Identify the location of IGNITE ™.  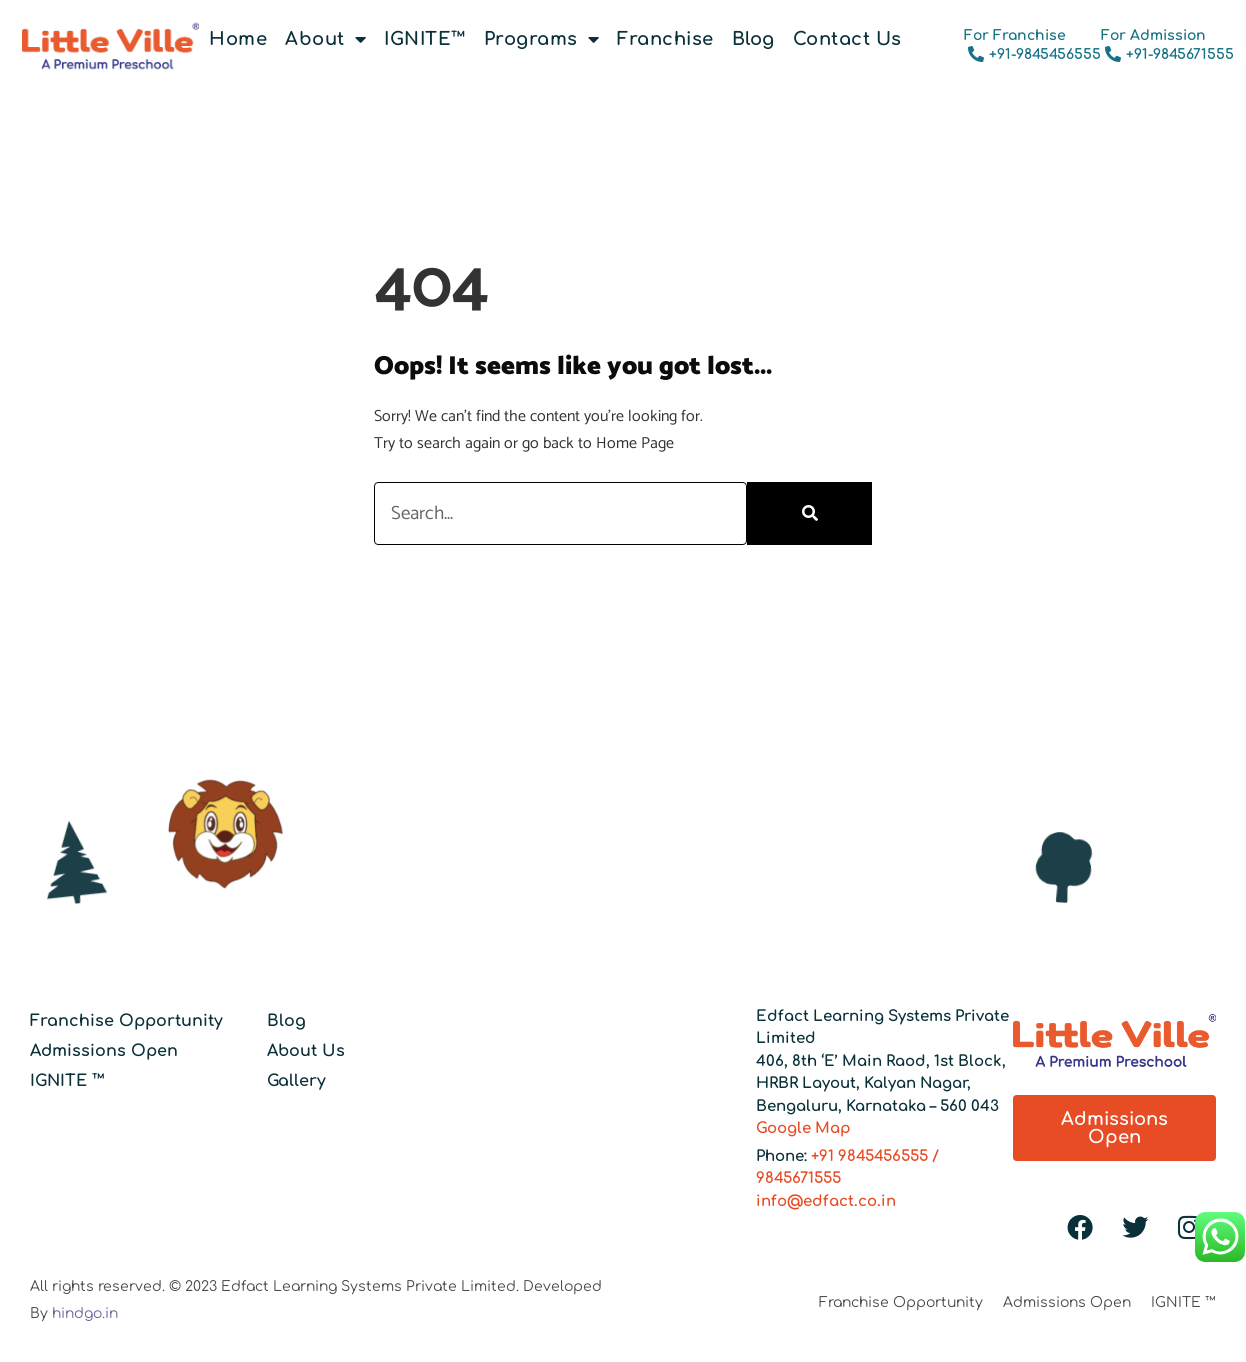
(67, 1081).